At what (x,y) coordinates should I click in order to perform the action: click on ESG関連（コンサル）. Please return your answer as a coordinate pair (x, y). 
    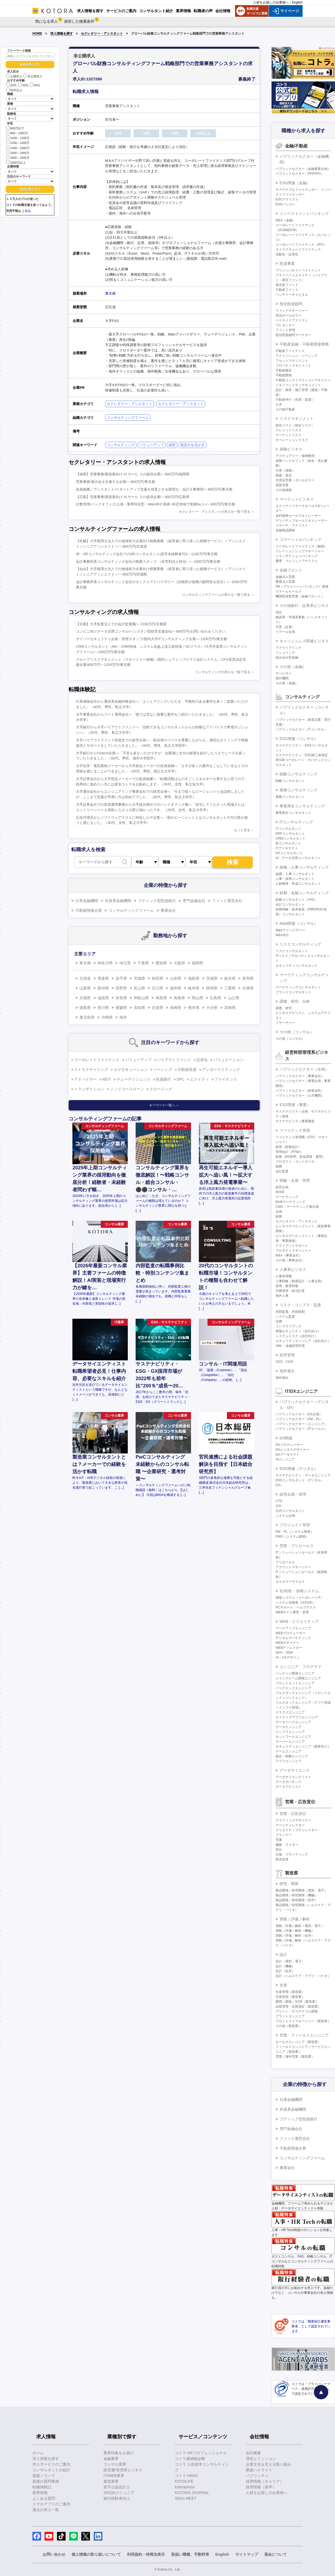
    Looking at the image, I should click on (299, 738).